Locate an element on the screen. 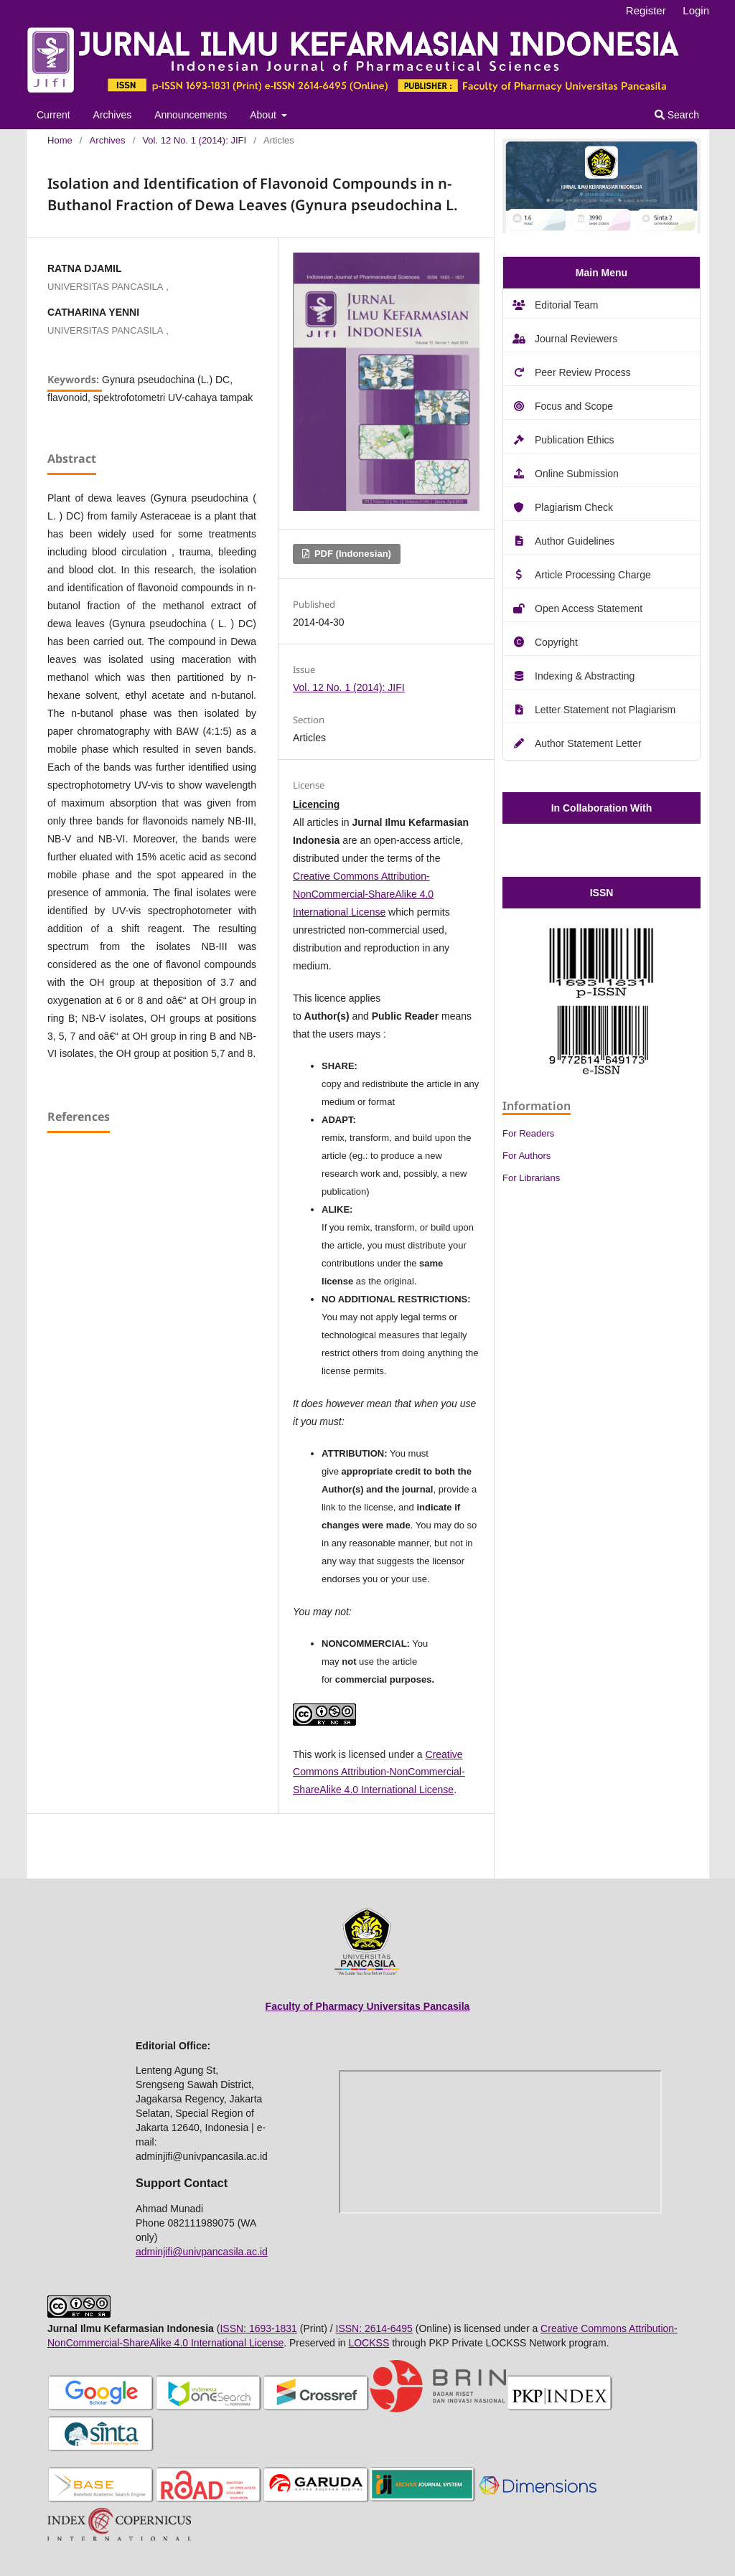 The width and height of the screenshot is (735, 2576). Article Processing Charge is located at coordinates (593, 574).